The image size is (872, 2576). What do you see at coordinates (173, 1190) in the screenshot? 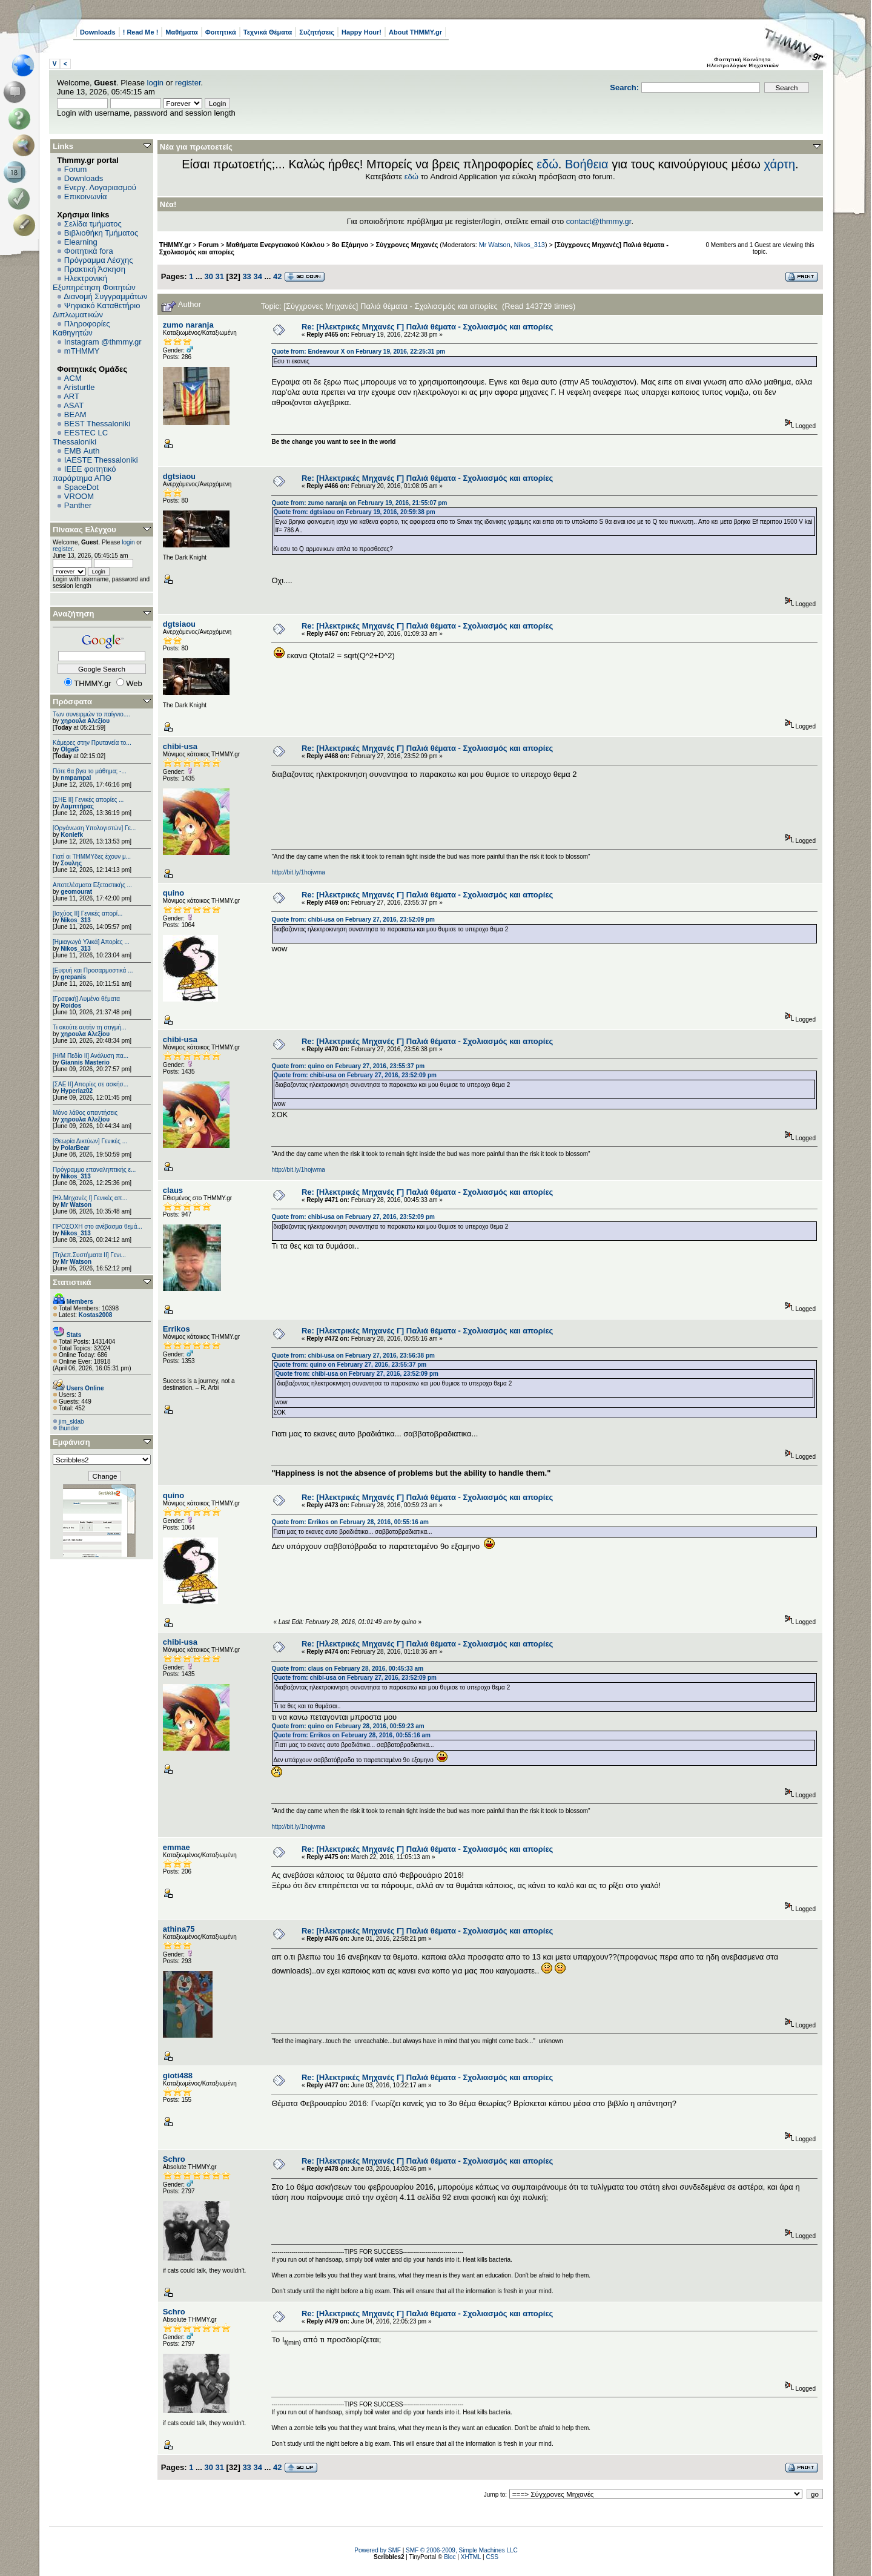
I see `claus` at bounding box center [173, 1190].